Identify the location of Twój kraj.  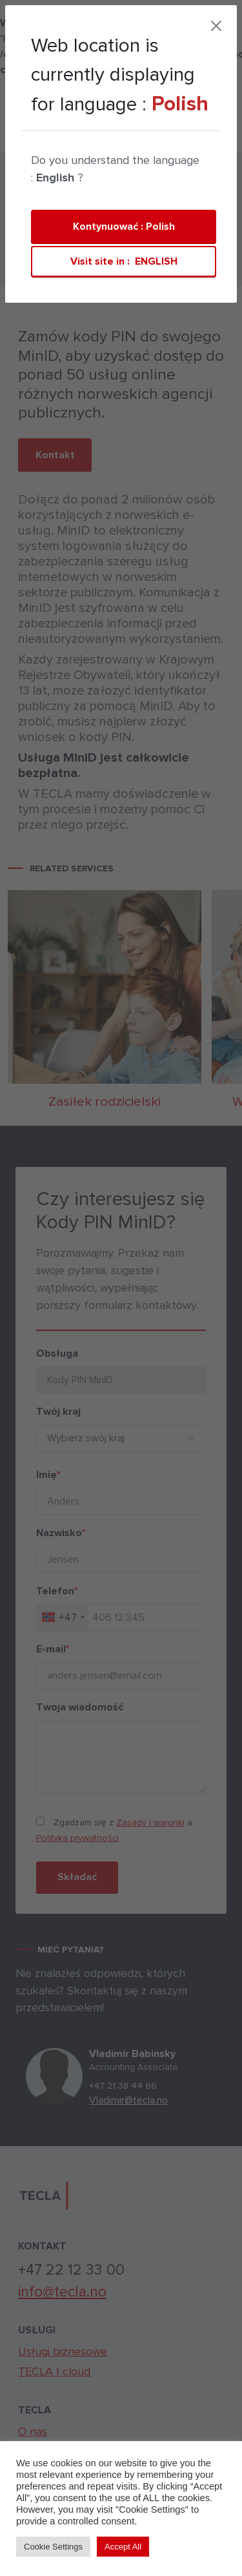
(50, 1411).